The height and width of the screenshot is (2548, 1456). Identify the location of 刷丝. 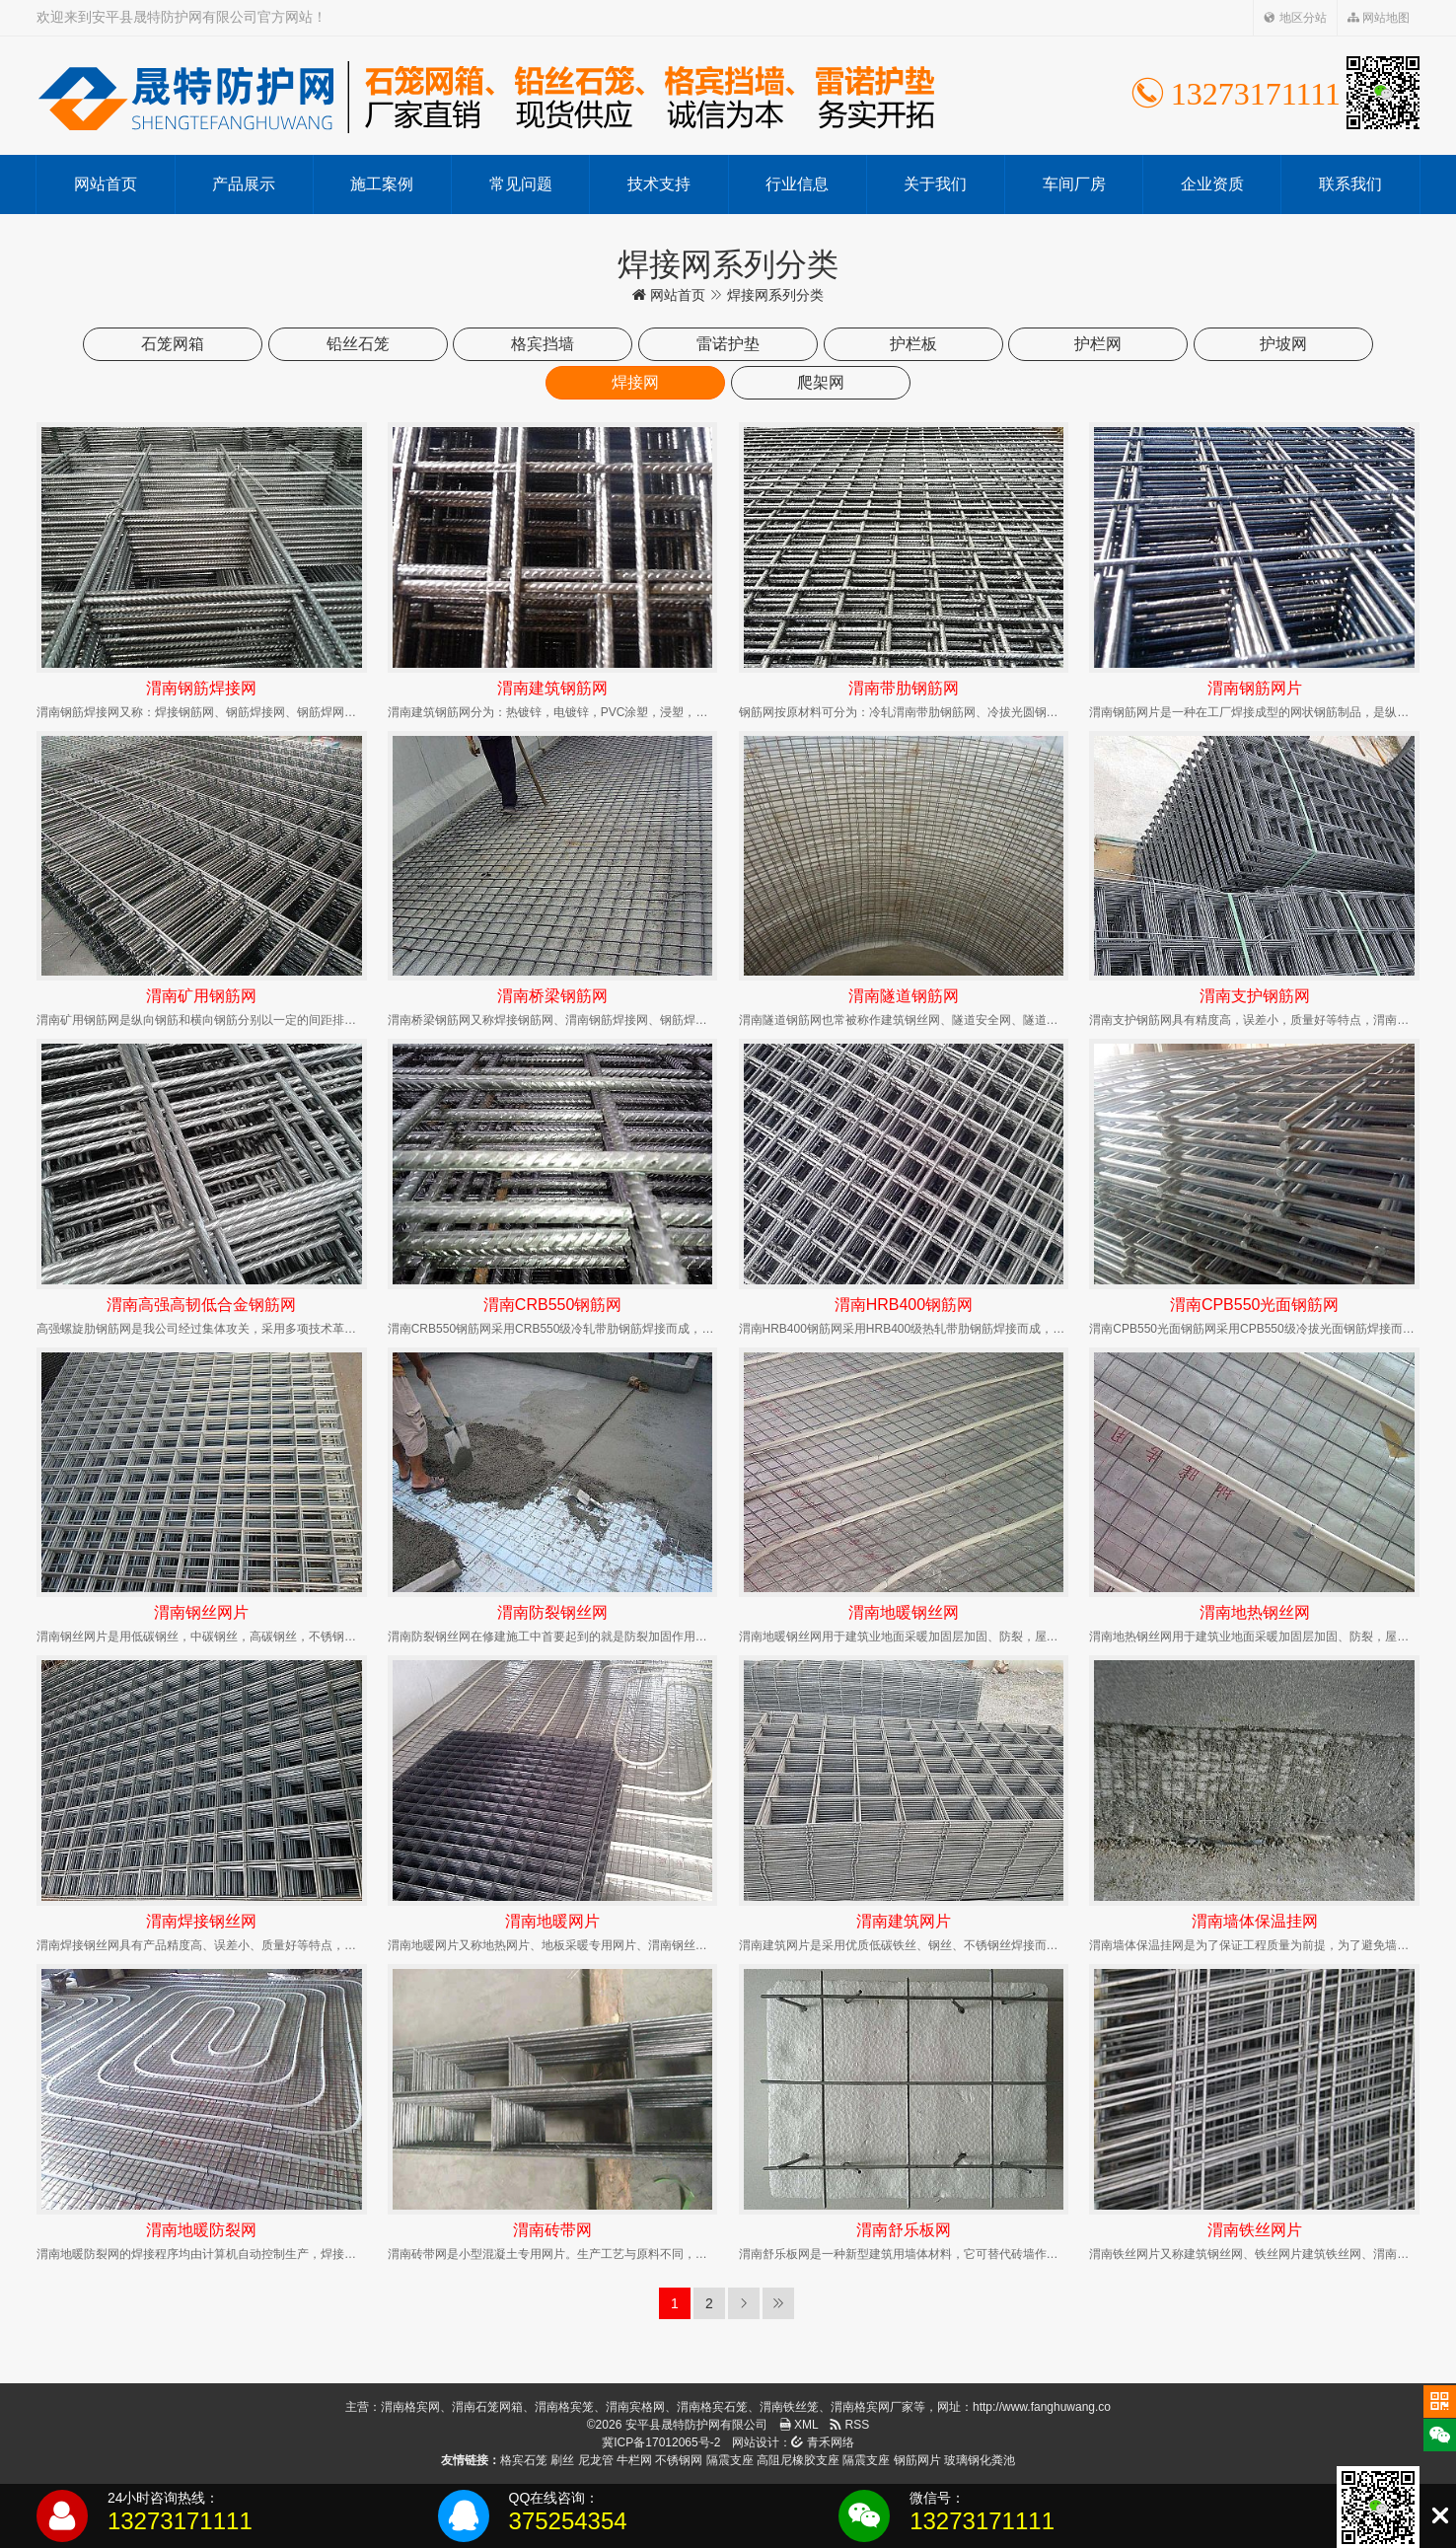
(562, 2460).